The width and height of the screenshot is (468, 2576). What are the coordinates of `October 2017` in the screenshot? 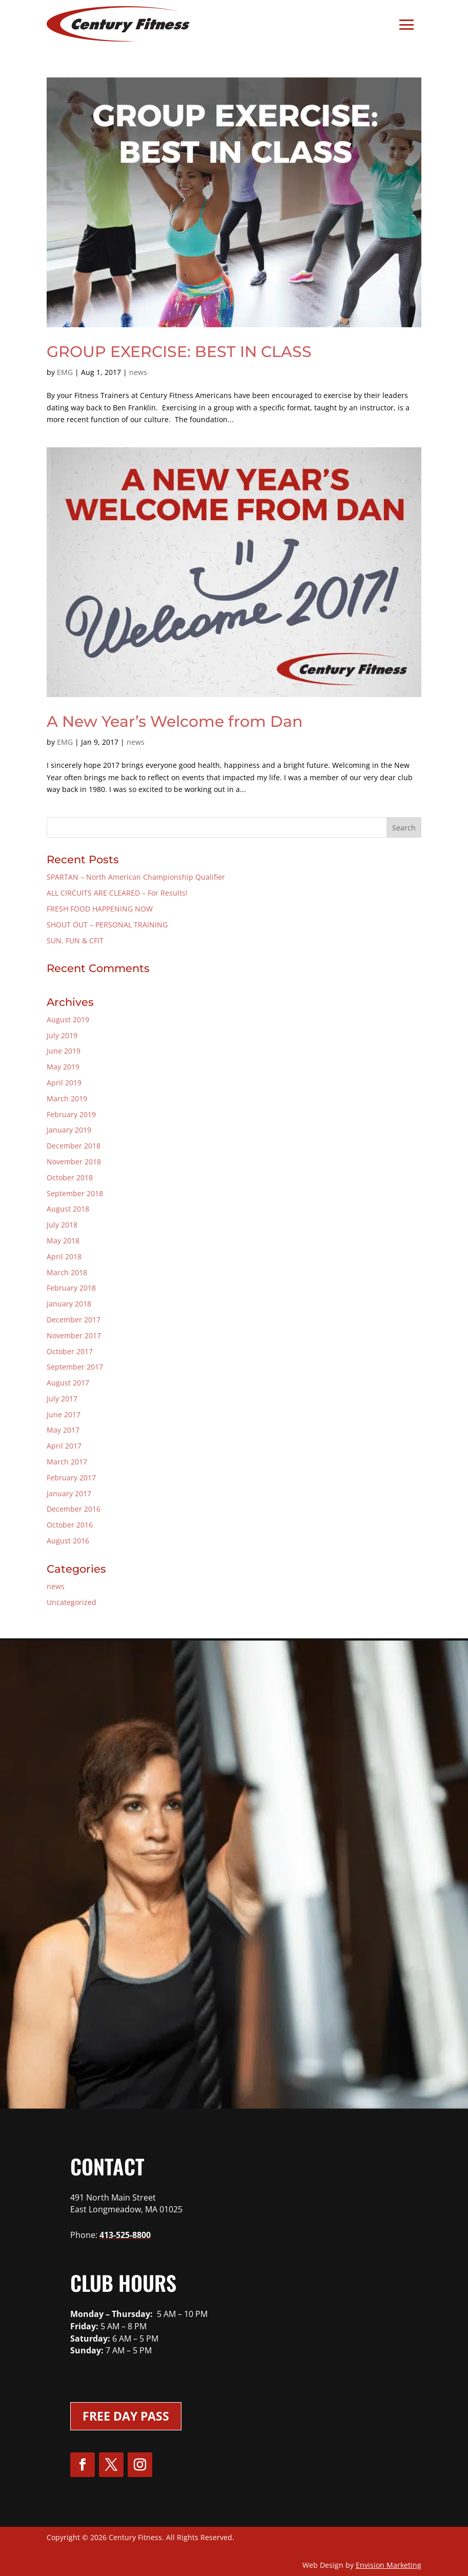 It's located at (70, 1351).